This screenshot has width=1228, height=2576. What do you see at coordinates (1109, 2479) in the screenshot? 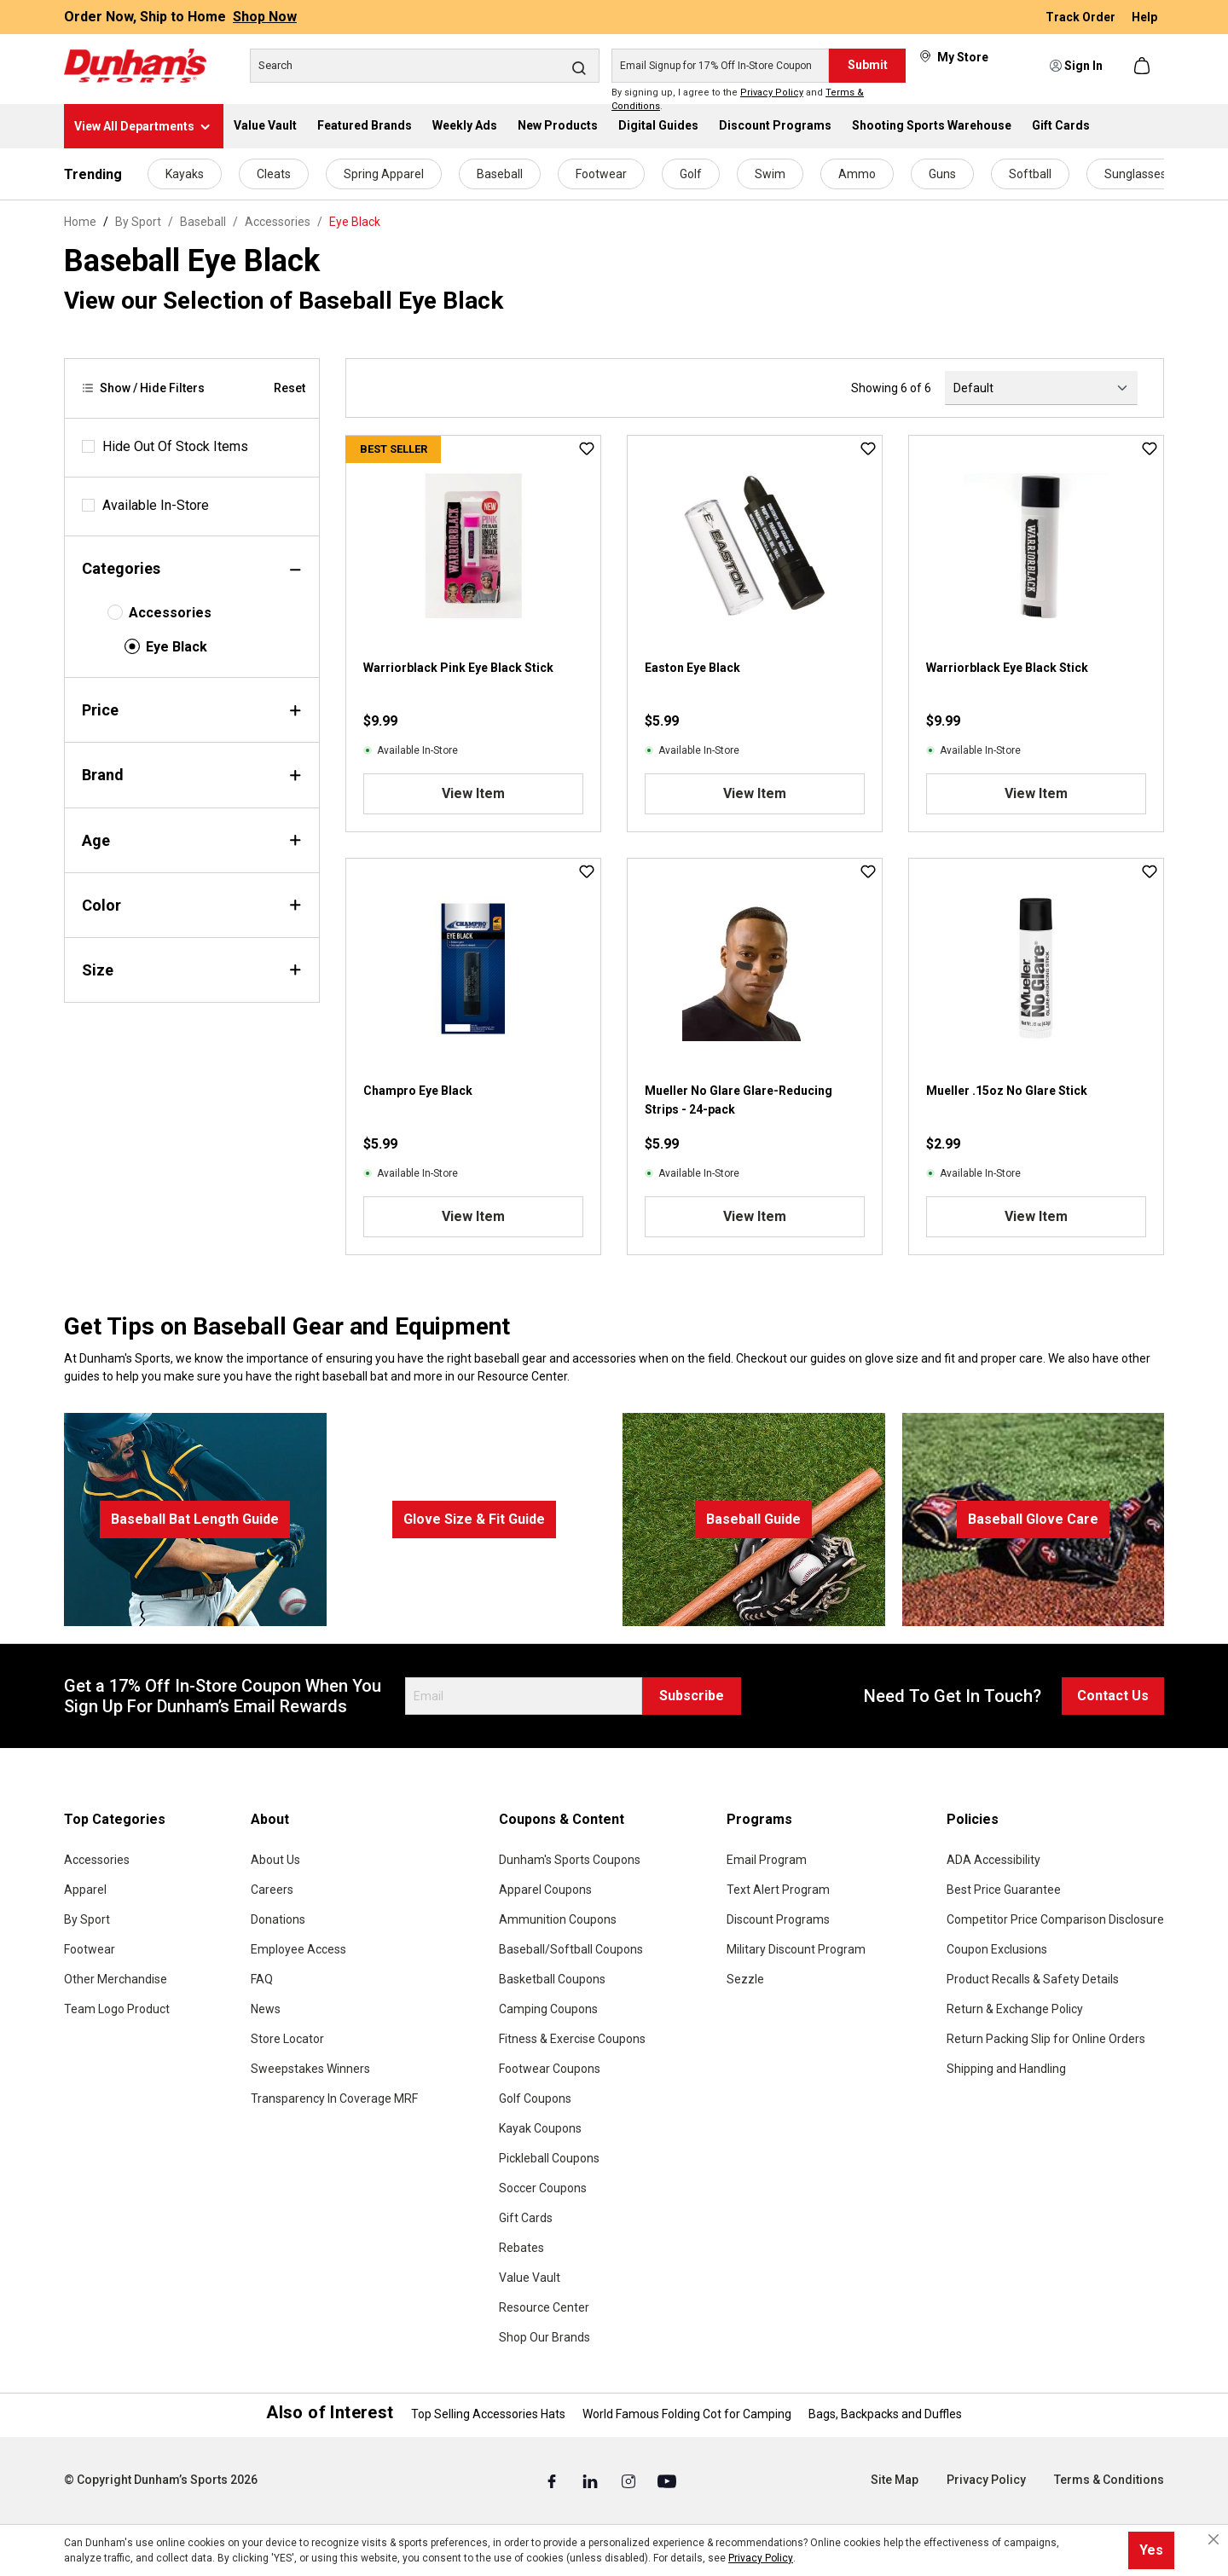
I see `Terms & Conditions` at bounding box center [1109, 2479].